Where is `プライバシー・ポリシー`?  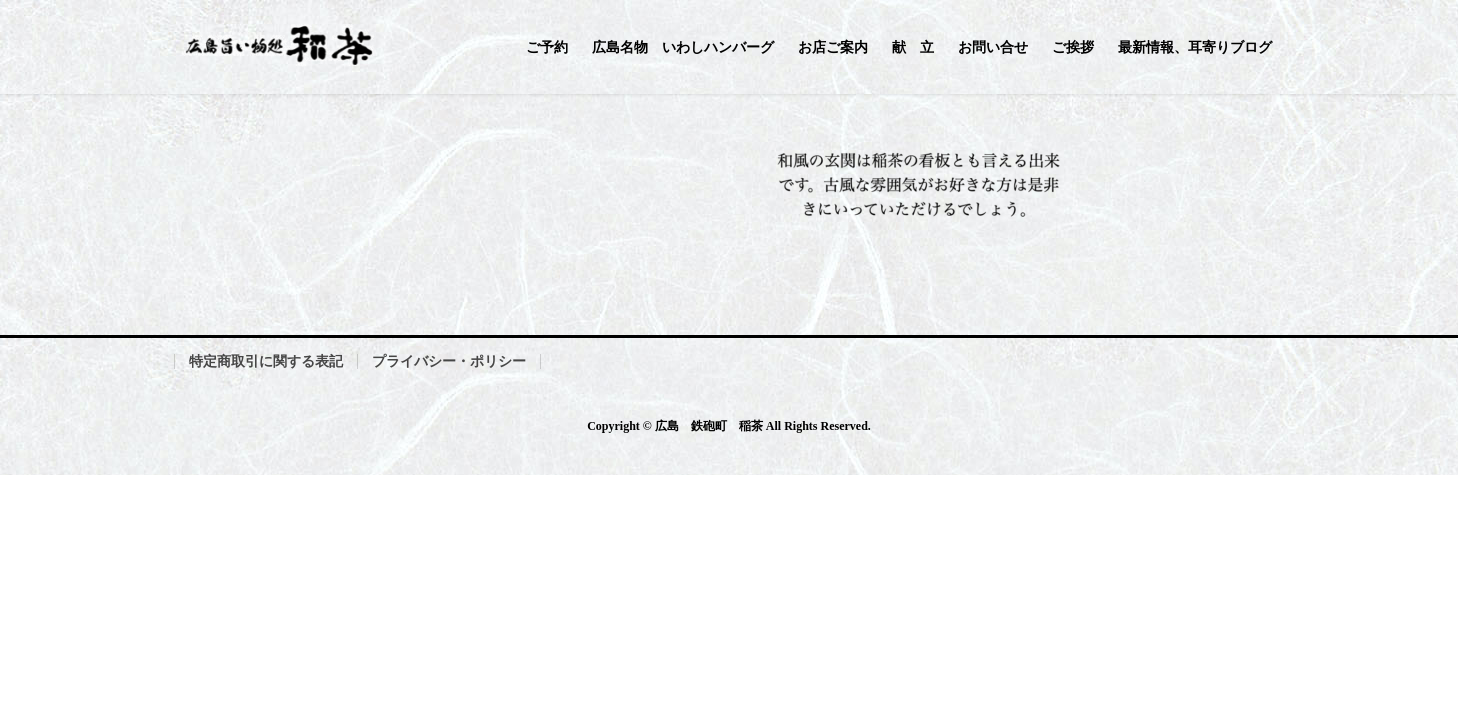
プライバシー・ポリシー is located at coordinates (449, 361).